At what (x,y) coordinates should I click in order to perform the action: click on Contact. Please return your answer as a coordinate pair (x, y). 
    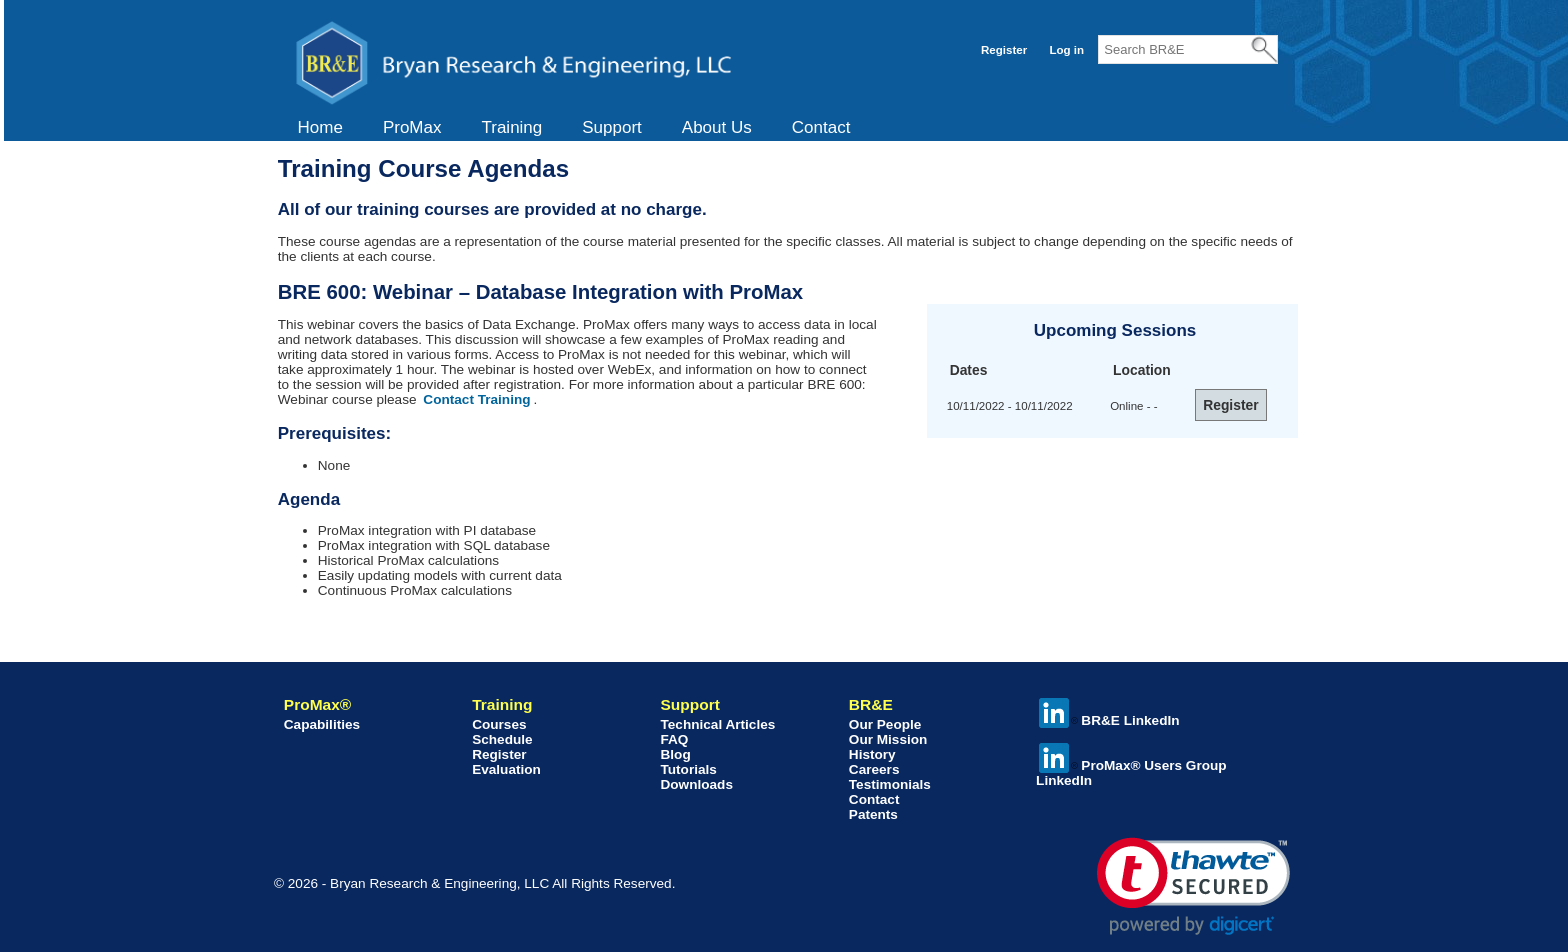
    Looking at the image, I should click on (821, 127).